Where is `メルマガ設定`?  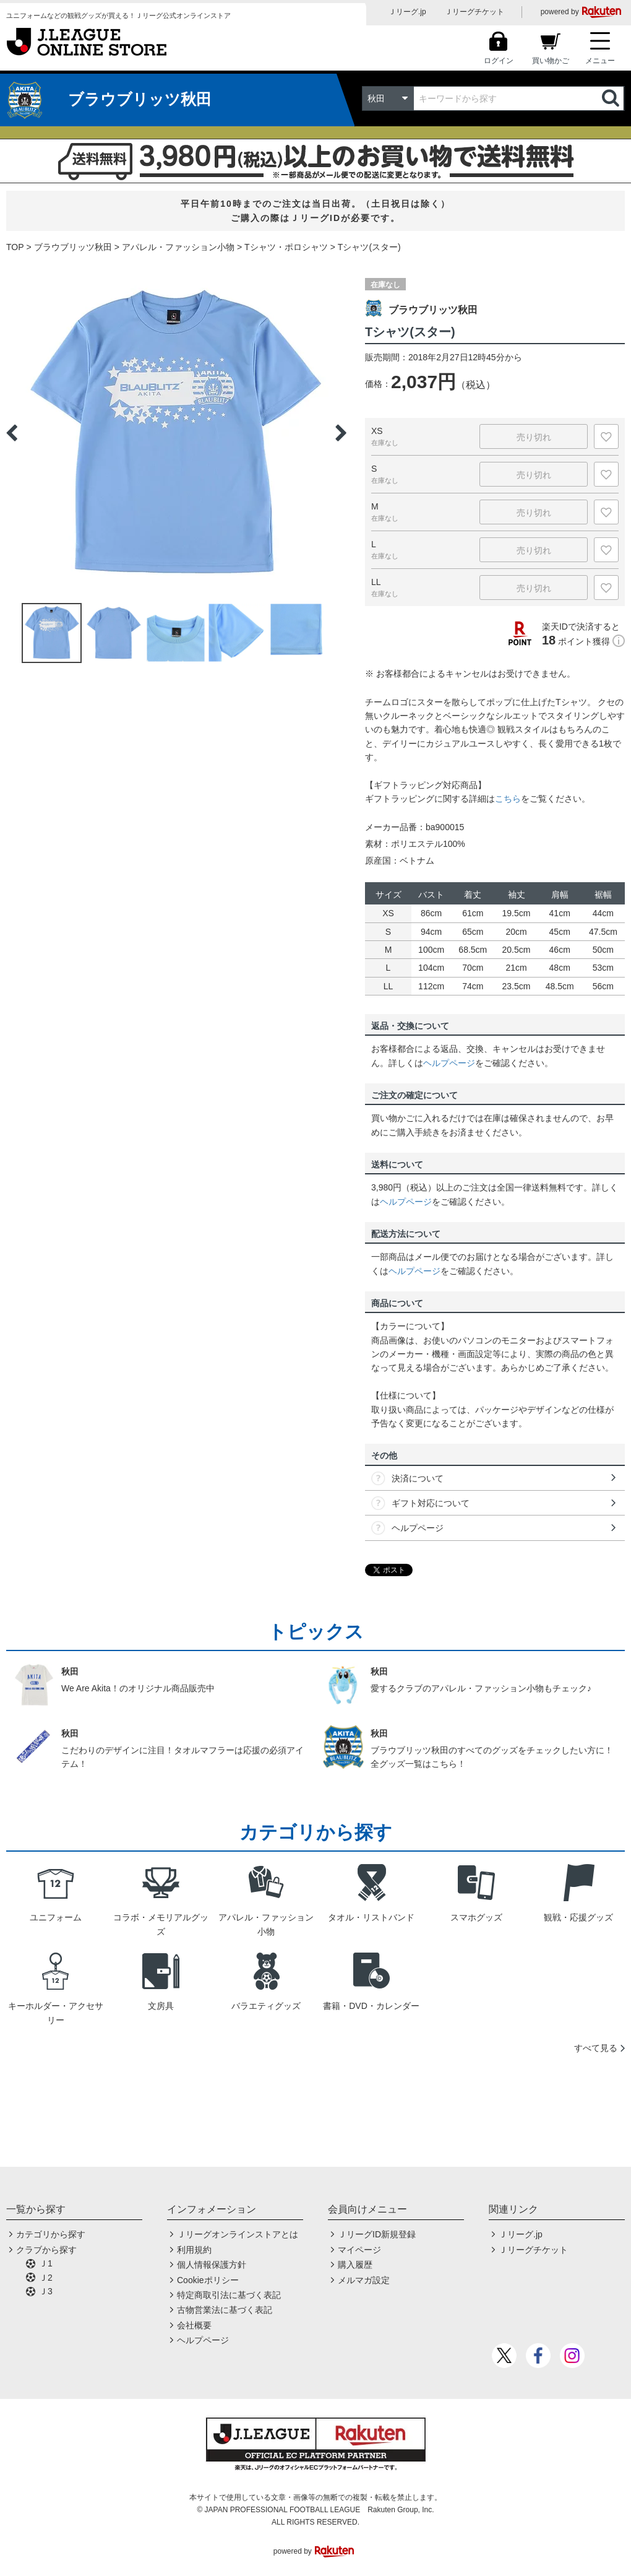
メルマガ設定 is located at coordinates (364, 2280).